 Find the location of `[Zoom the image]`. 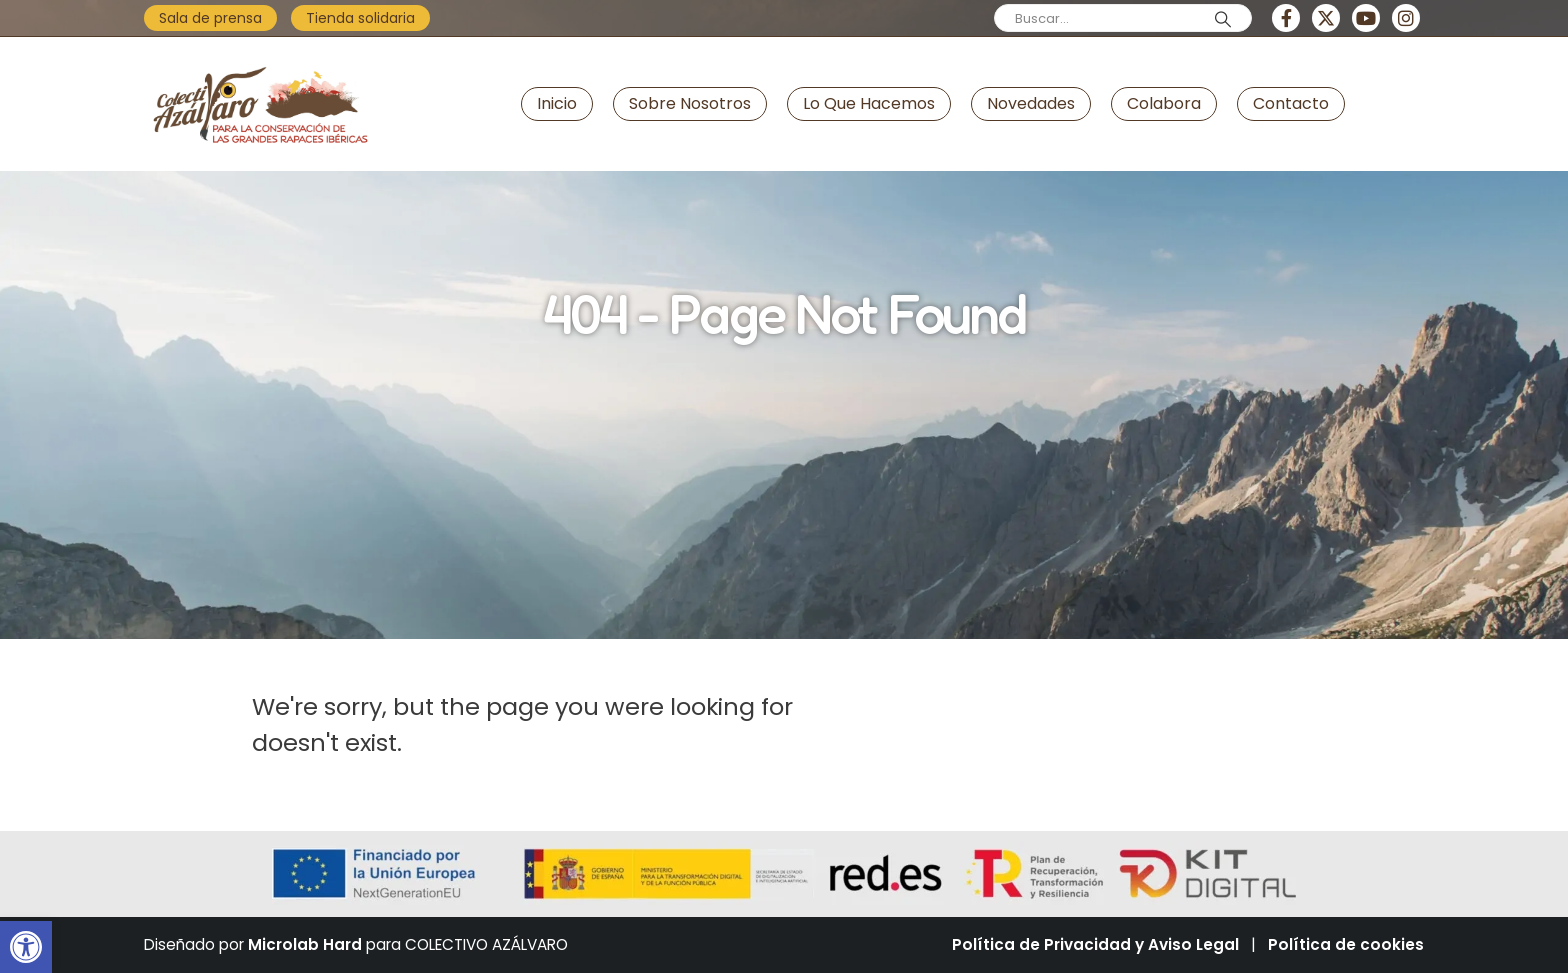

[Zoom the image] is located at coordinates (259, 54).